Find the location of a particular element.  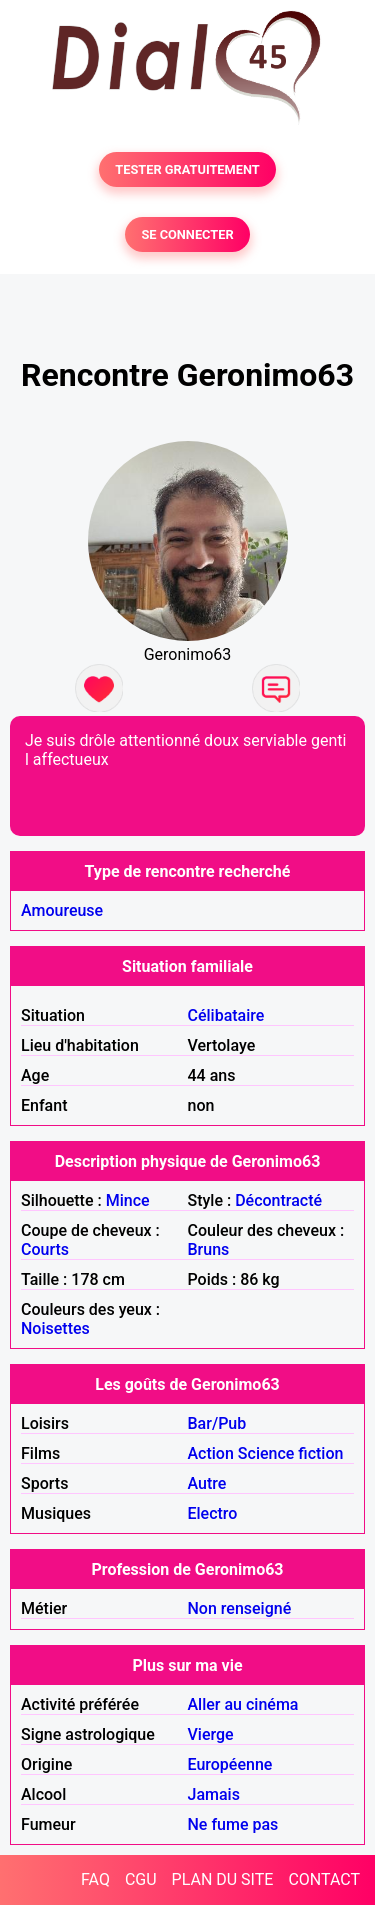

Non renseigné is located at coordinates (240, 1608).